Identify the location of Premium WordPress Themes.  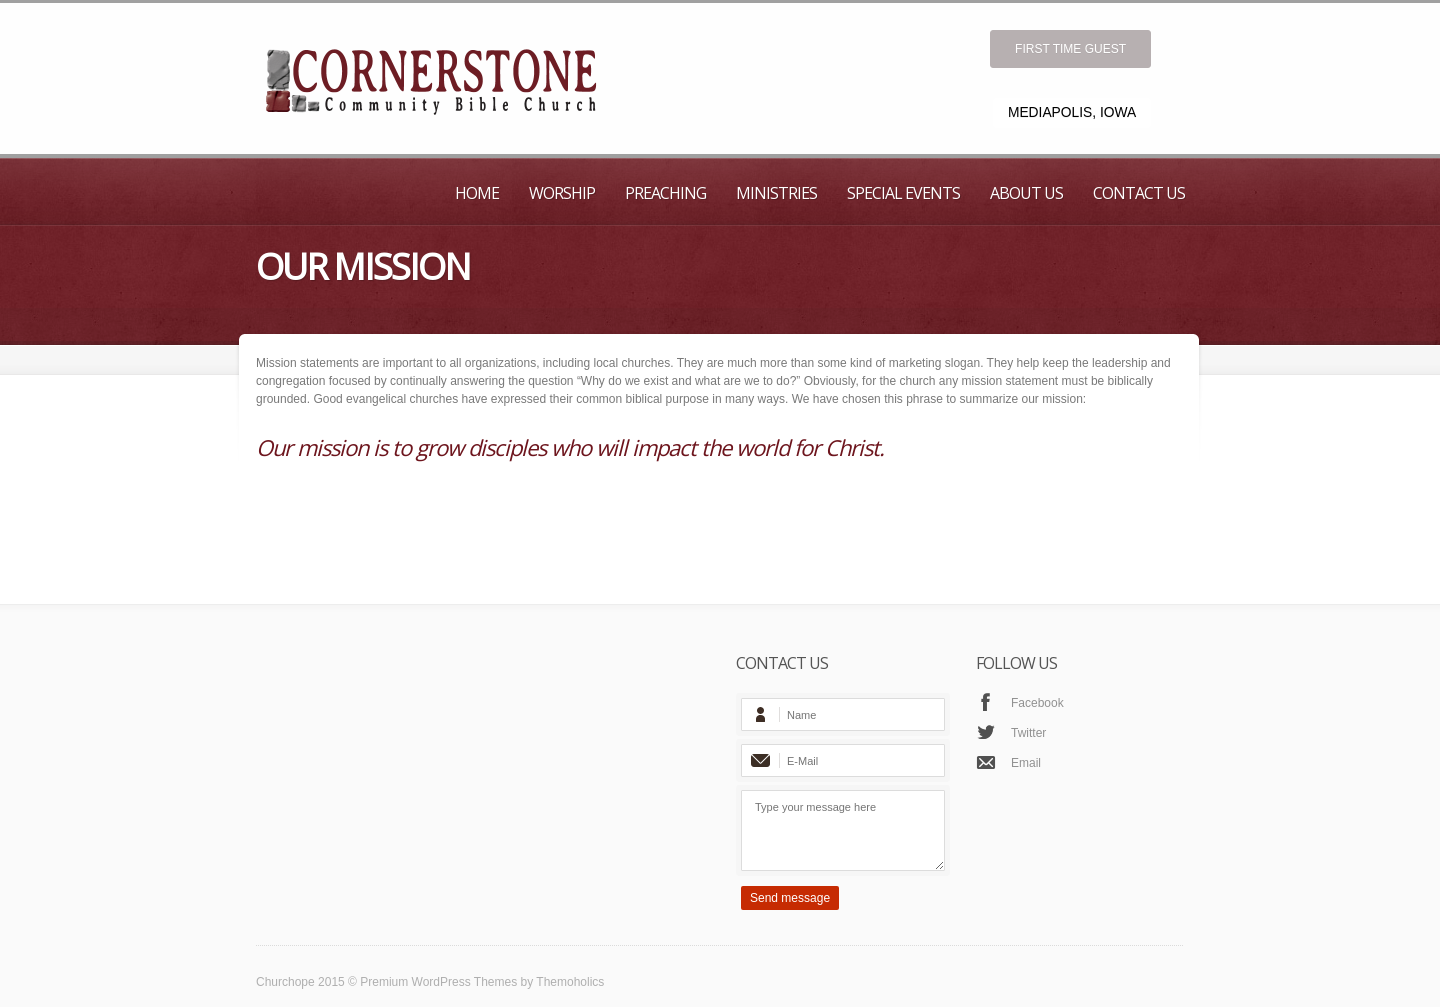
(438, 982).